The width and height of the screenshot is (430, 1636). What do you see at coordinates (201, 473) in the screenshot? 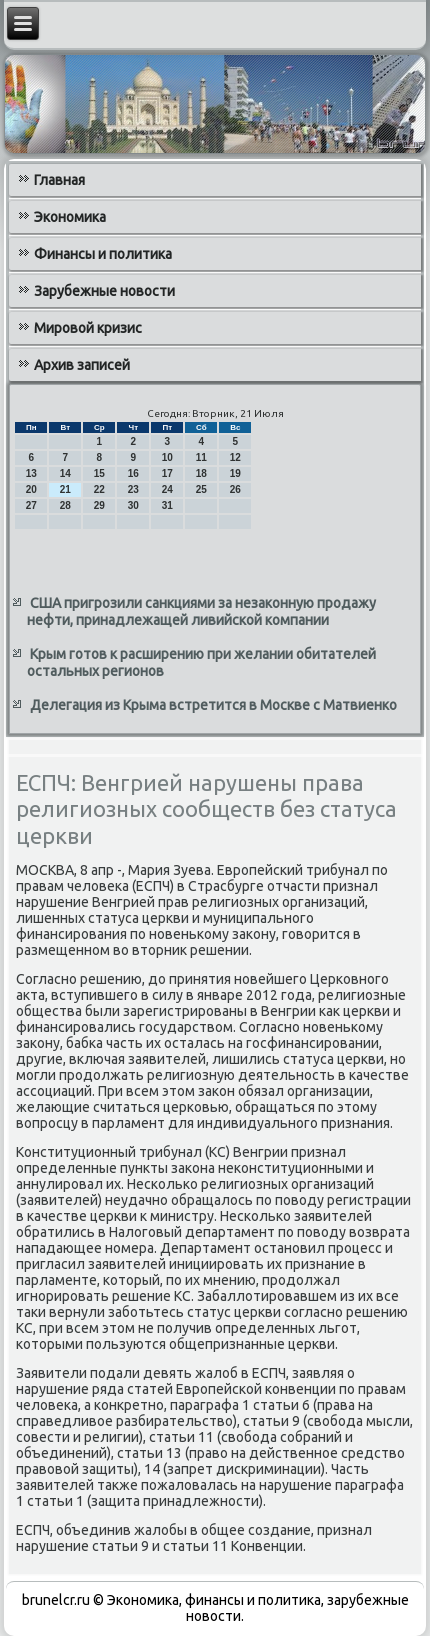
I see `18` at bounding box center [201, 473].